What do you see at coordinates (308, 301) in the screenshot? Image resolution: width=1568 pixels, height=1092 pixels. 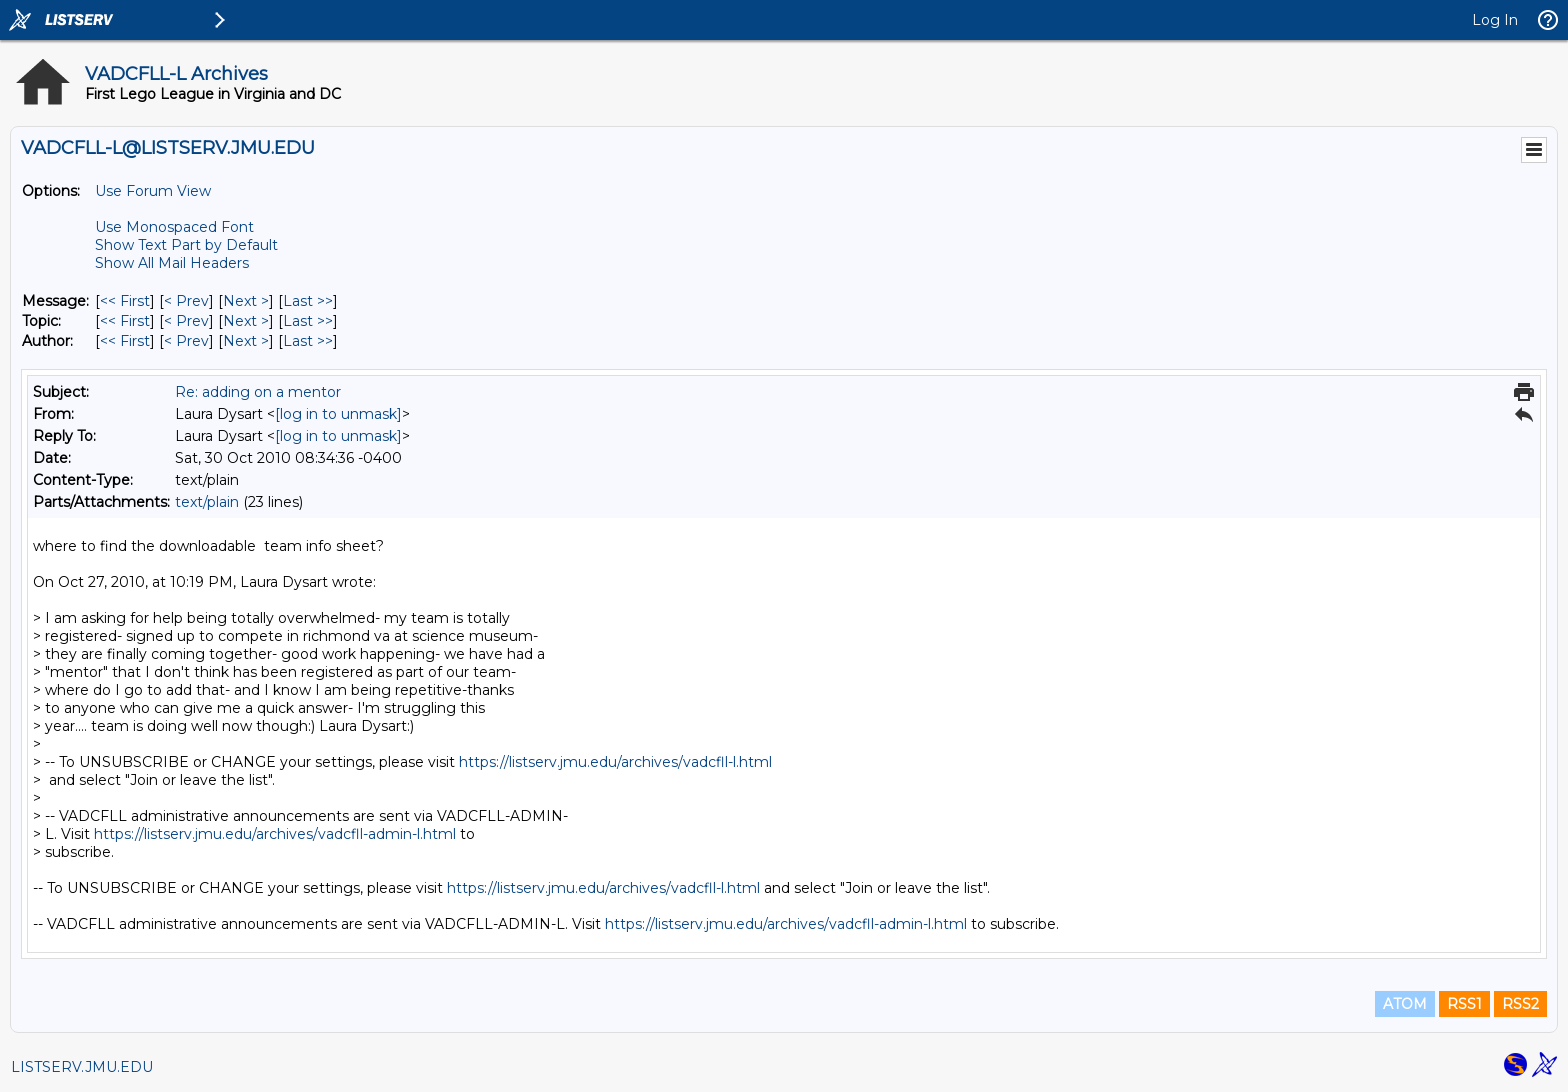 I see `Last >> [Last Message]` at bounding box center [308, 301].